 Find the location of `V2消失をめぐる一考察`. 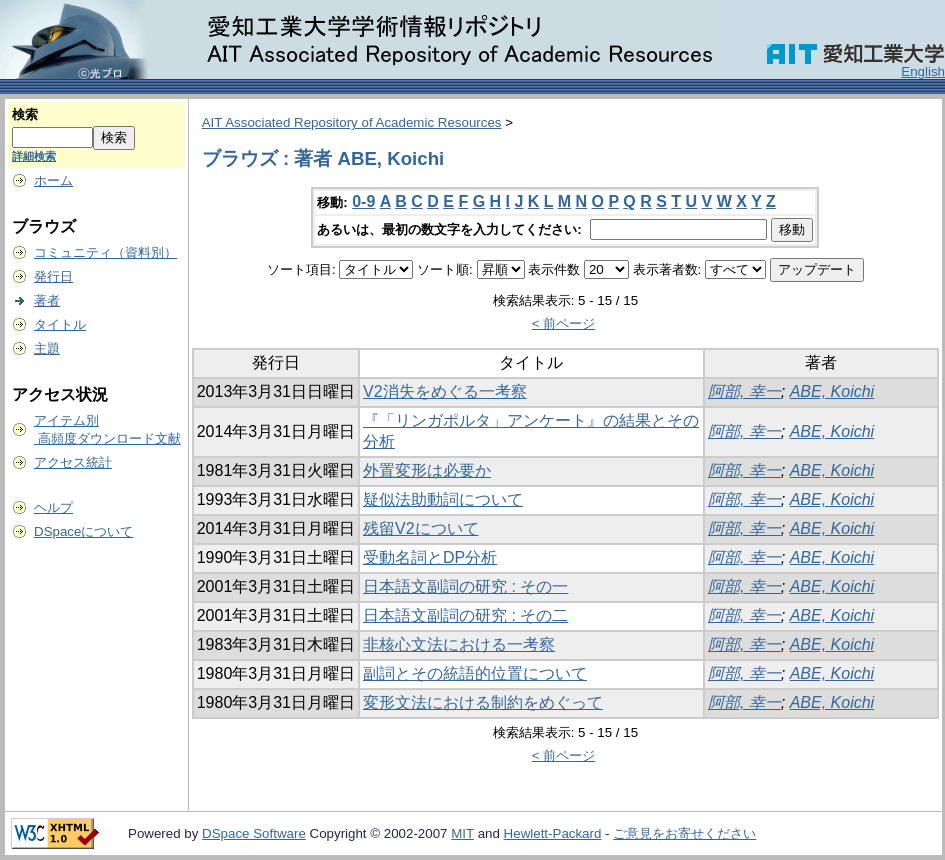

V2消失をめぐる一考察 is located at coordinates (445, 391).